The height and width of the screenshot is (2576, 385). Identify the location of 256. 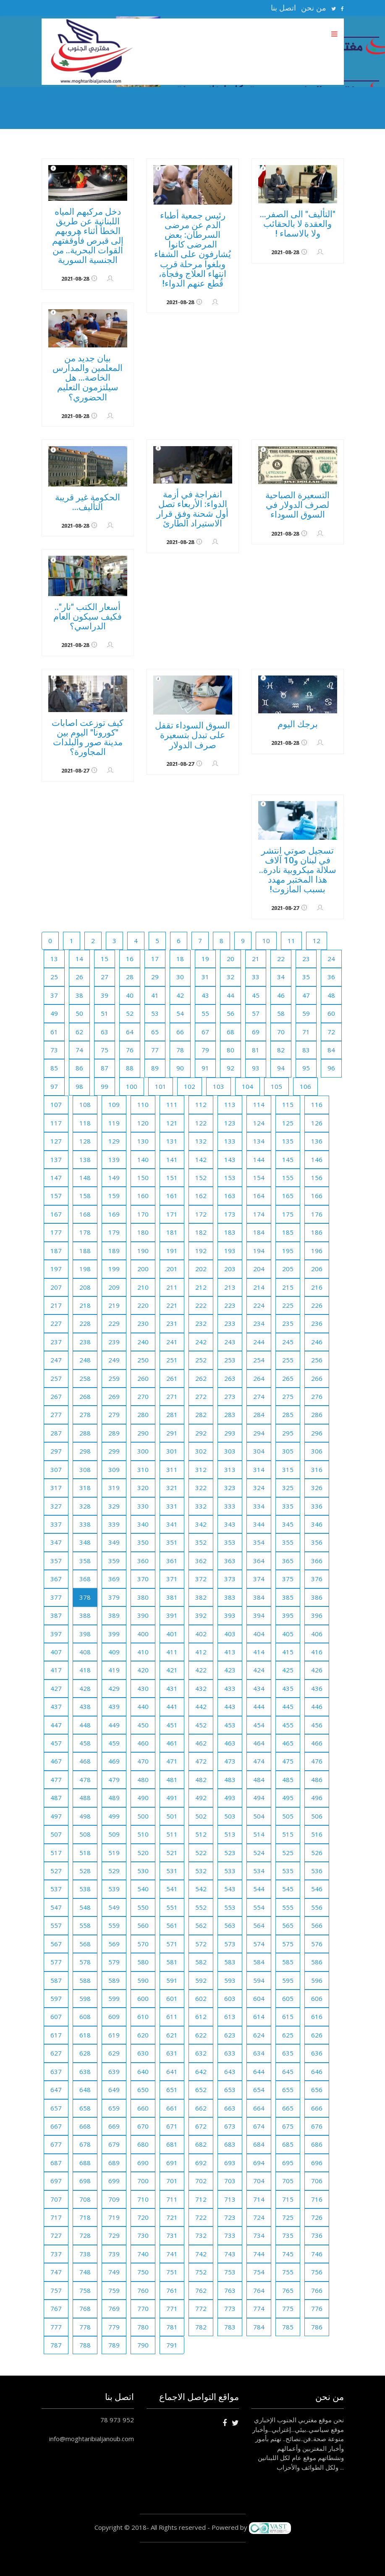
(316, 1360).